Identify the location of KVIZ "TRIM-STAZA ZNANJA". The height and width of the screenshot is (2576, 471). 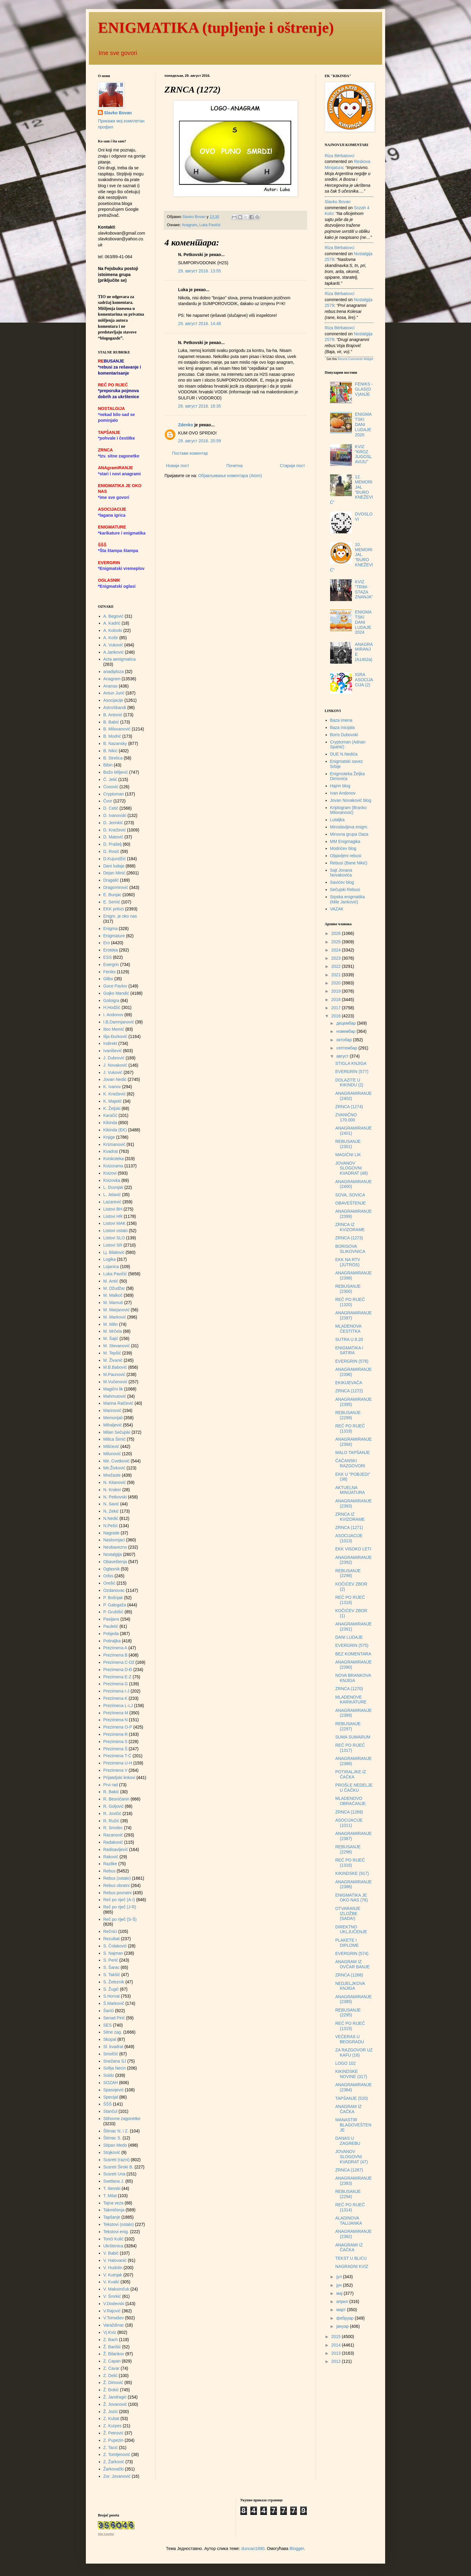
(364, 589).